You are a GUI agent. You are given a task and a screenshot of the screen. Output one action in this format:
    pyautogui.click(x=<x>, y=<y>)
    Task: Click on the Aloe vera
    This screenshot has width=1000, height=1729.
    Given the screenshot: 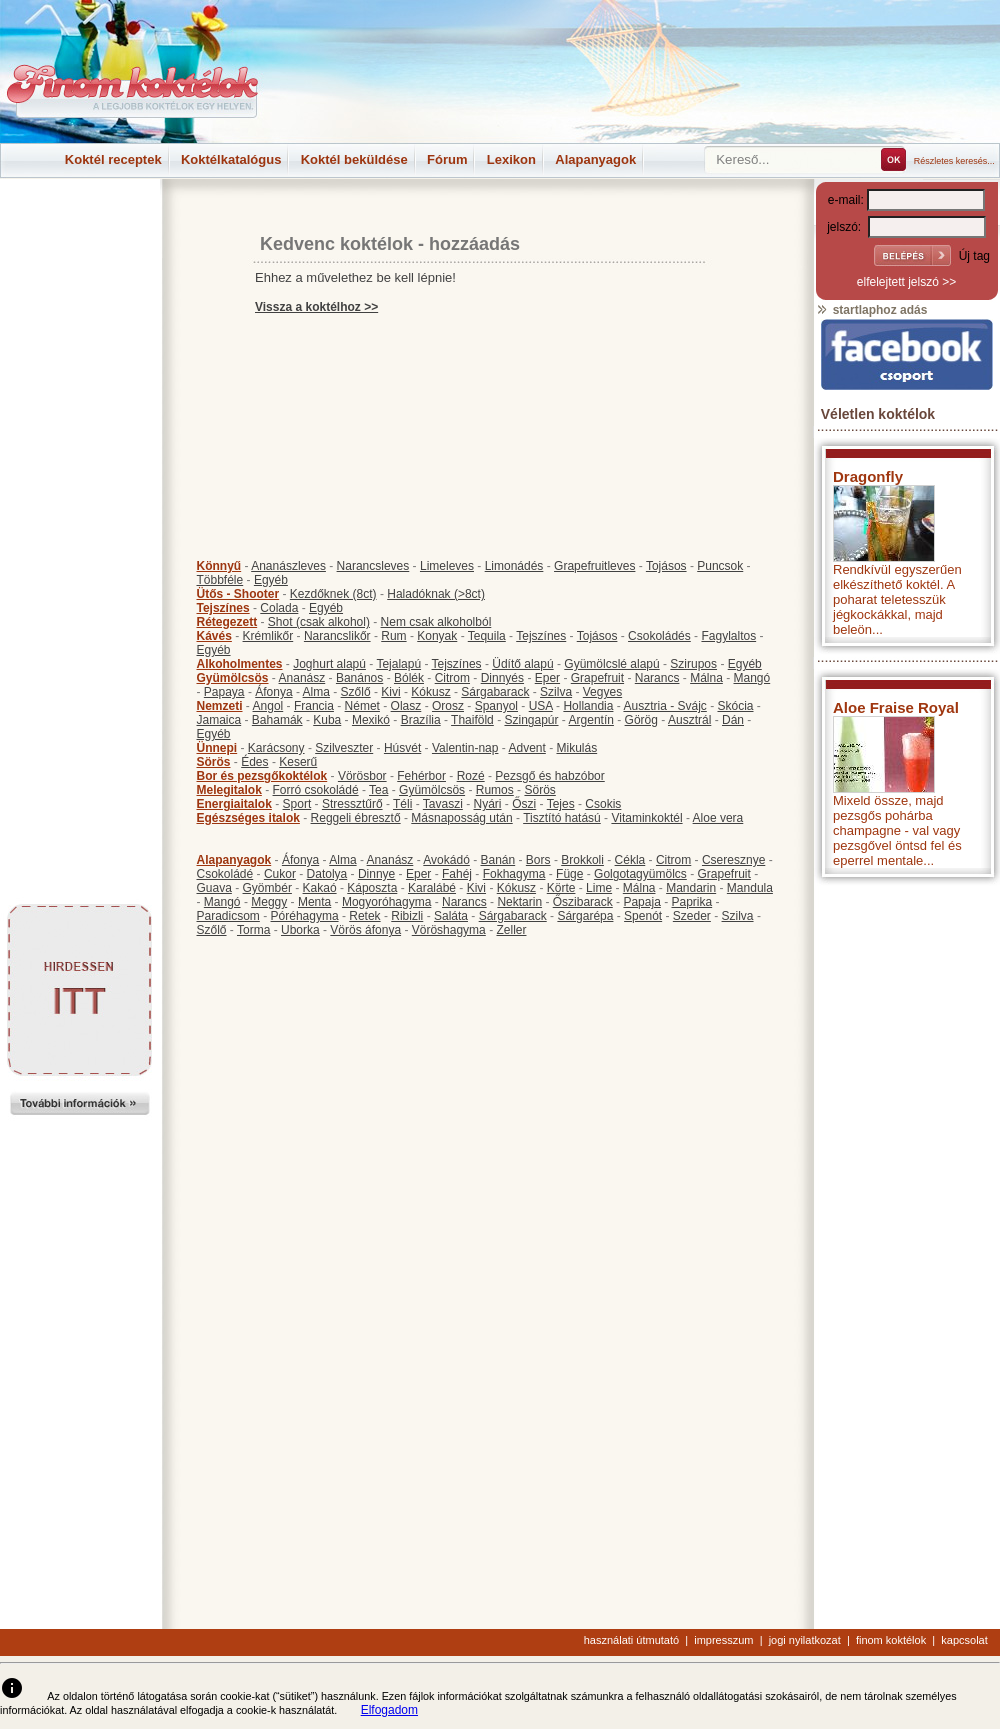 What is the action you would take?
    pyautogui.click(x=718, y=818)
    